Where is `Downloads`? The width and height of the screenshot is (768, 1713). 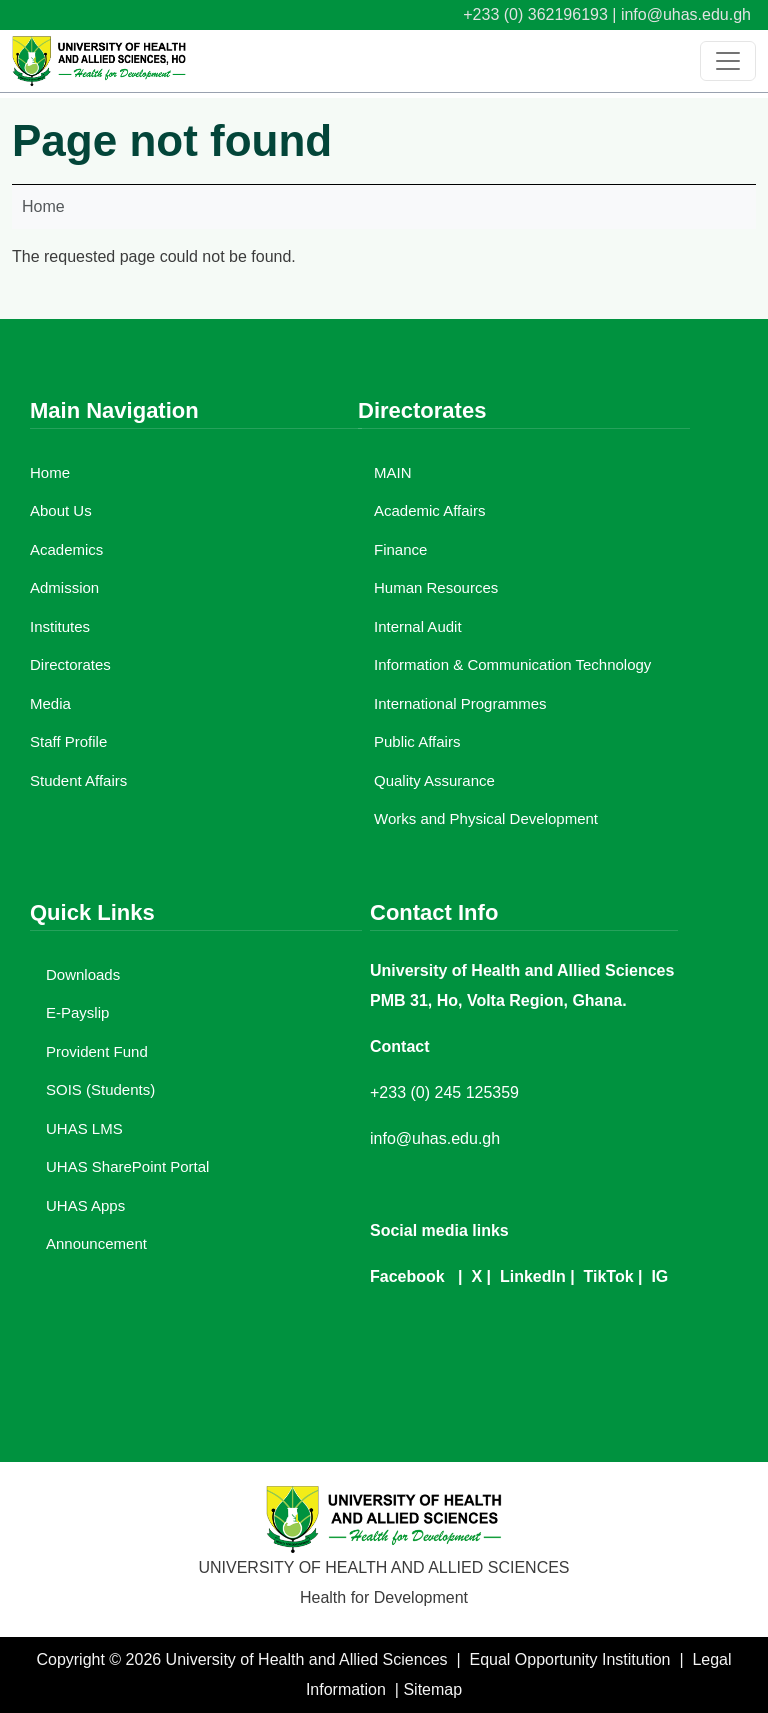
Downloads is located at coordinates (83, 974).